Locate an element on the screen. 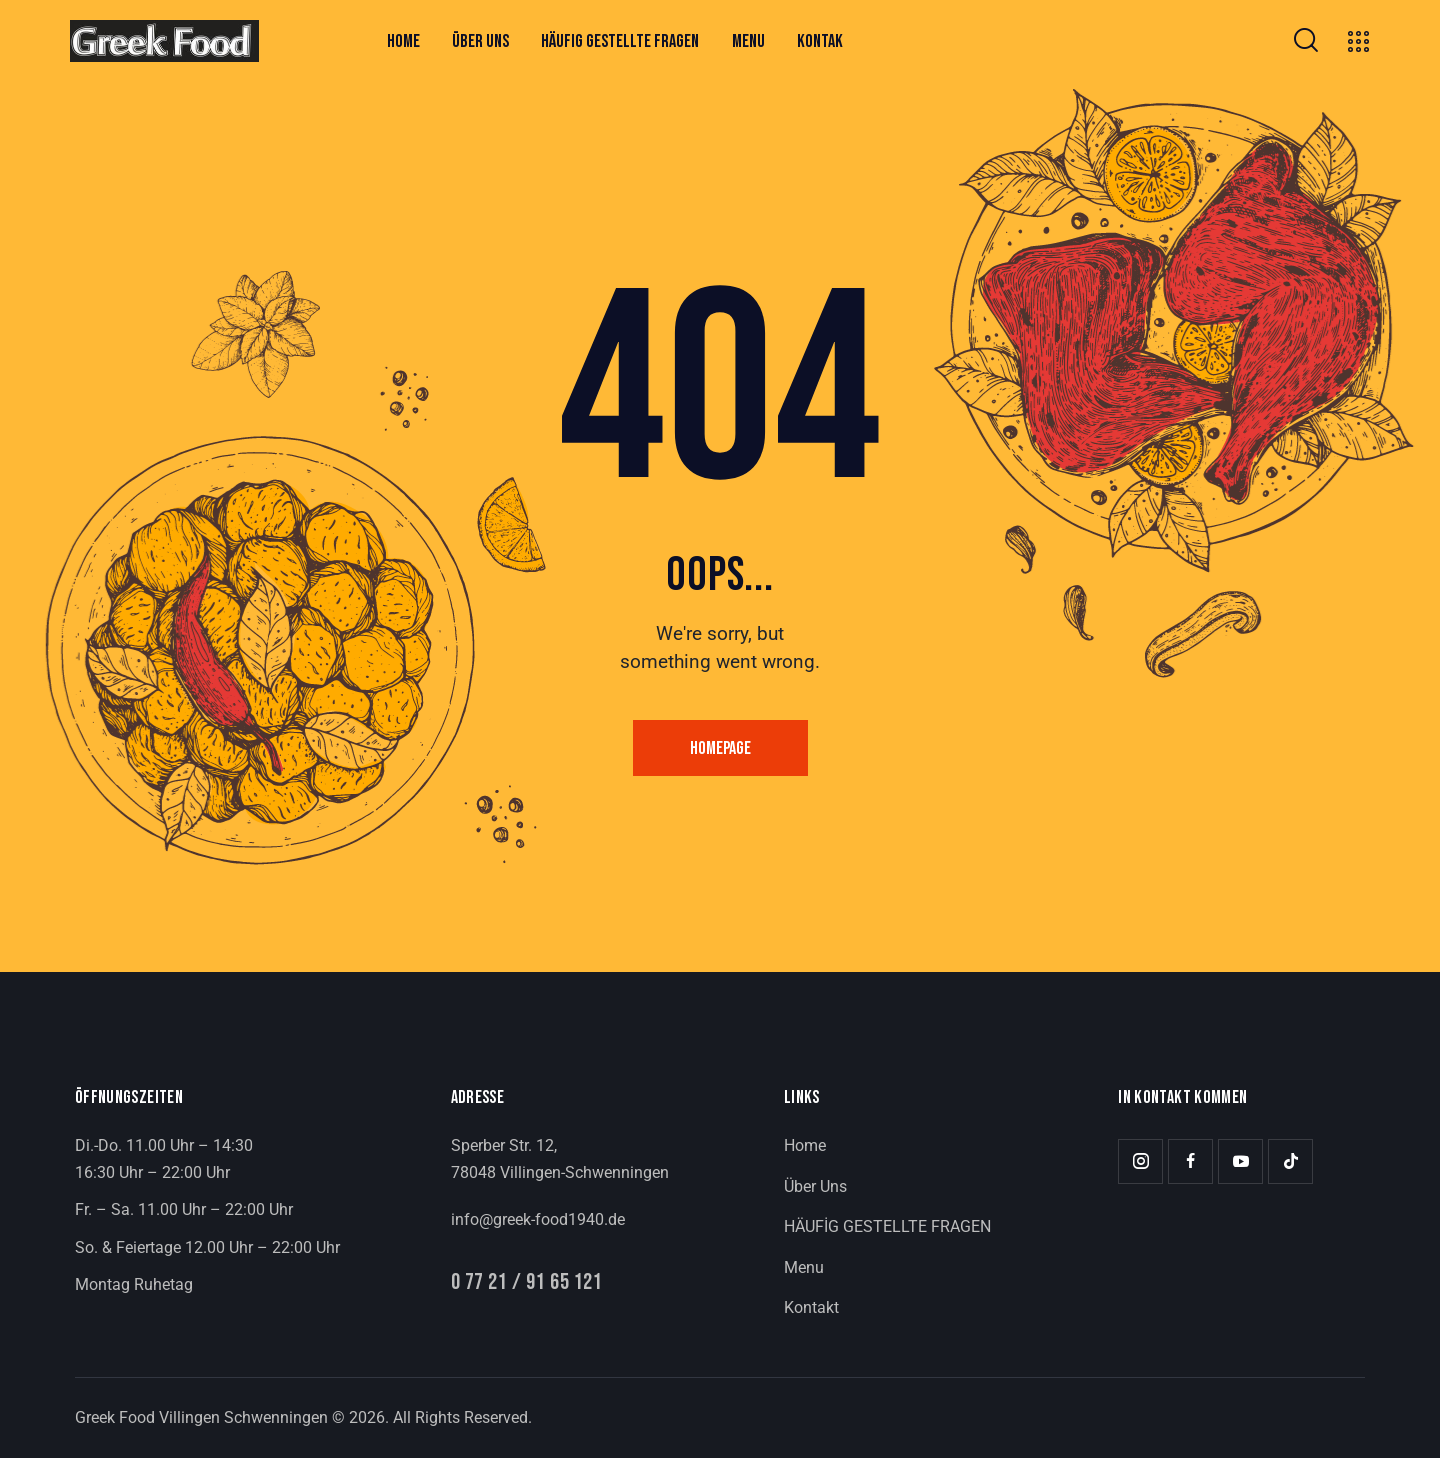  info@greek-food1940.de is located at coordinates (538, 1219).